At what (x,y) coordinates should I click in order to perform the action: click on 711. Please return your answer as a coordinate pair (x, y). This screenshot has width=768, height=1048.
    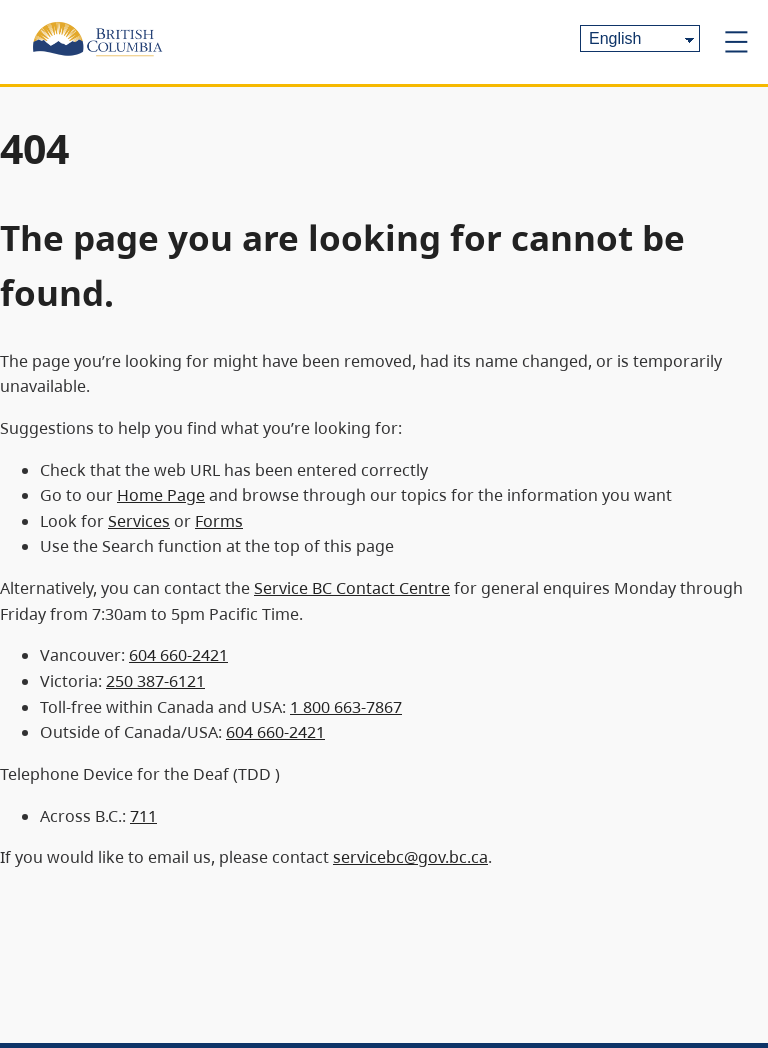
    Looking at the image, I should click on (143, 816).